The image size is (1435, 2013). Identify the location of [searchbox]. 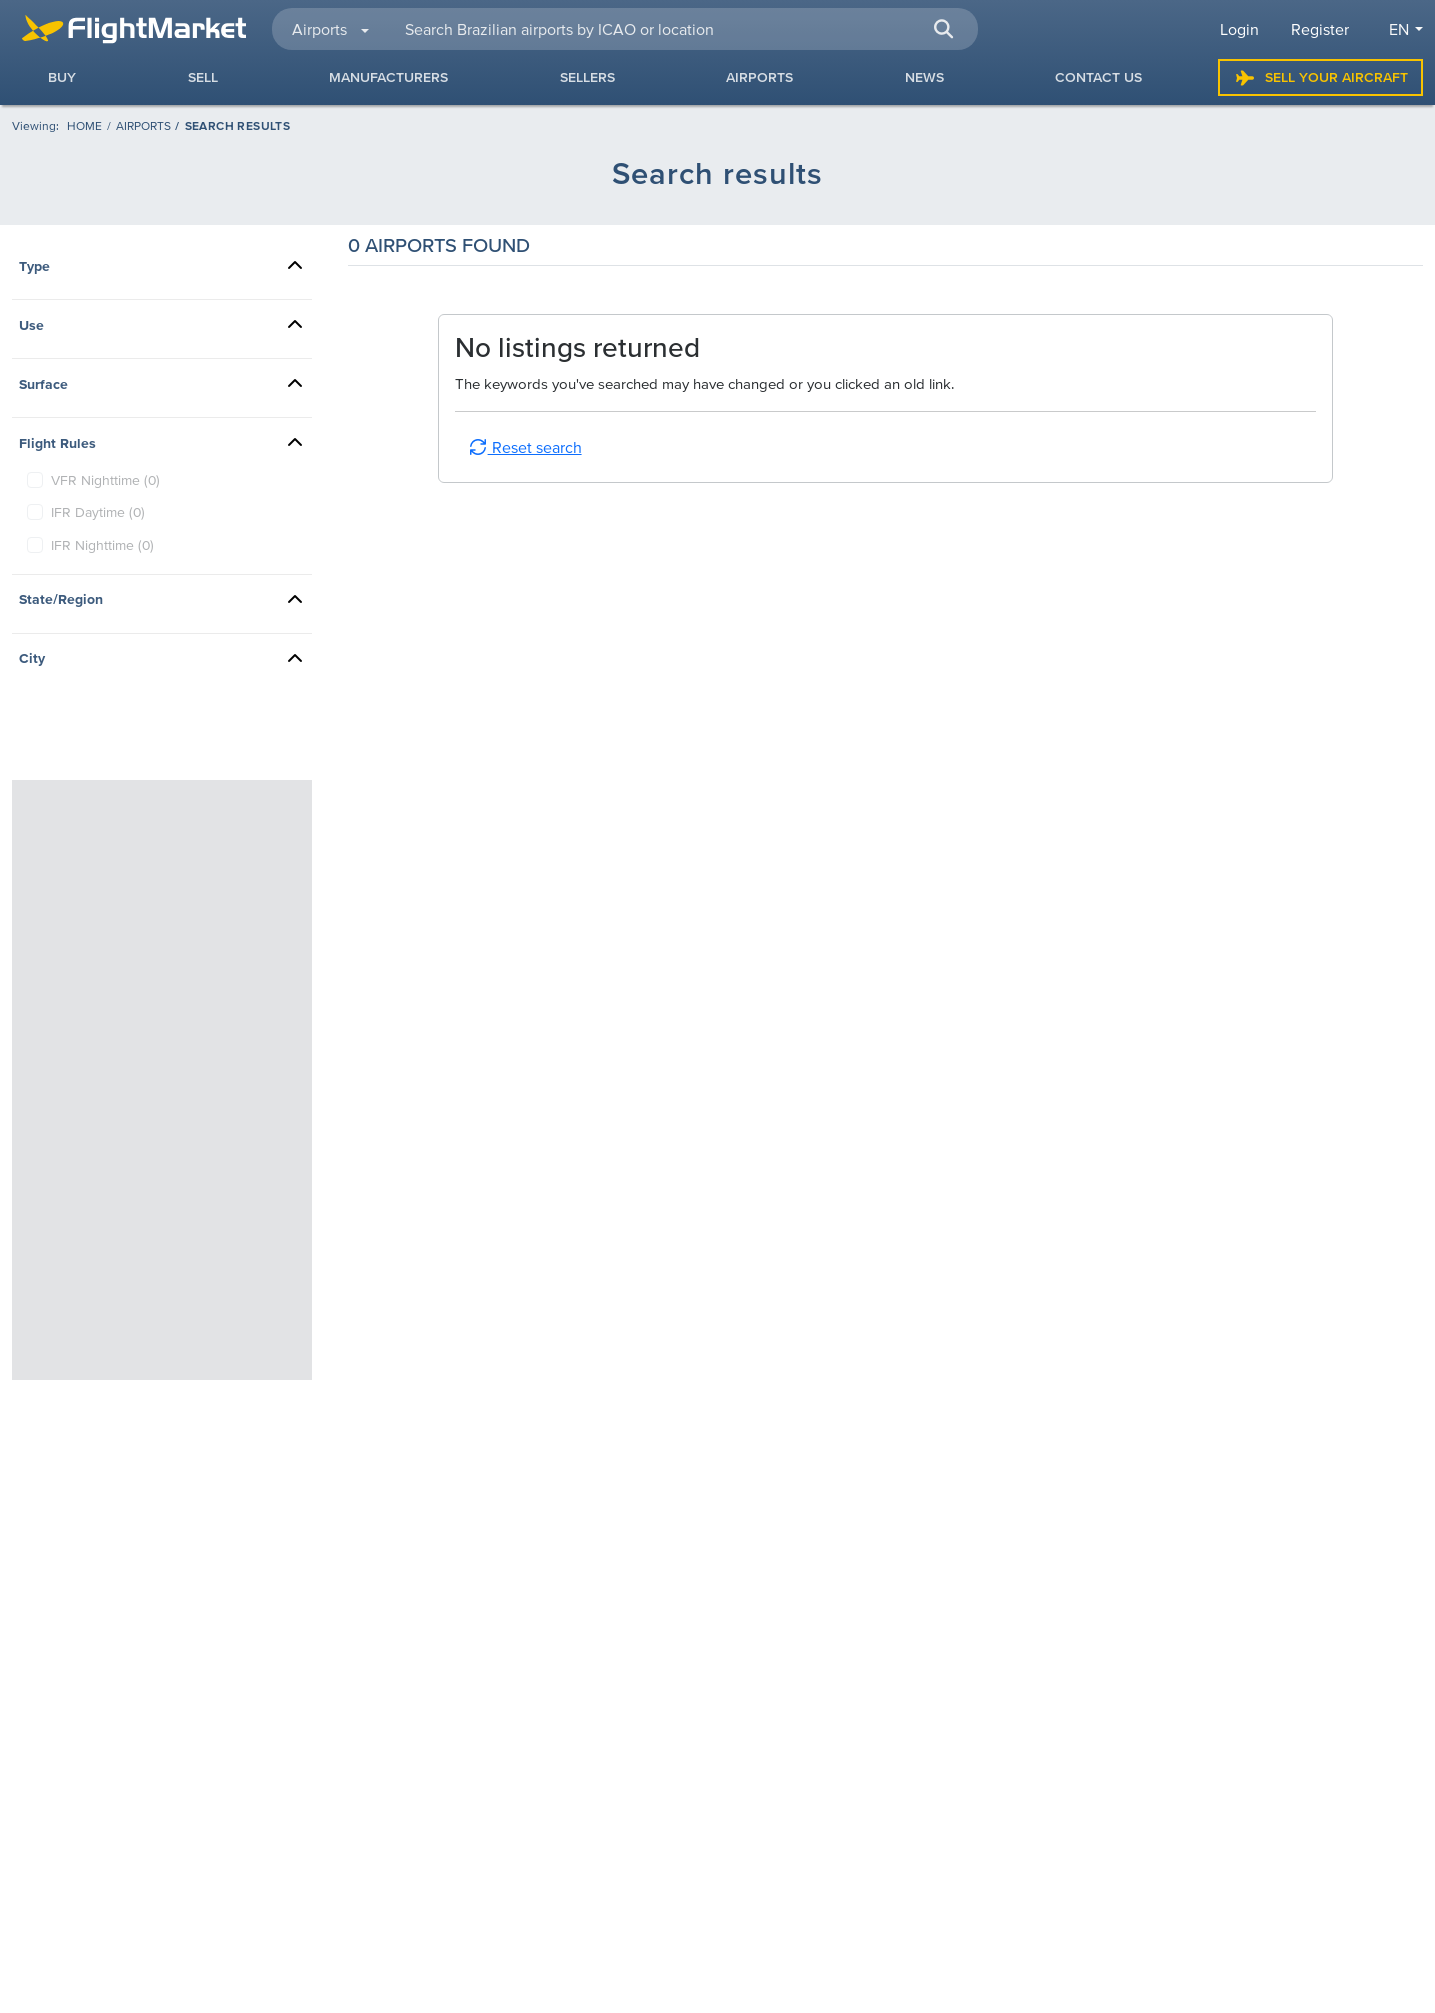
(679, 29).